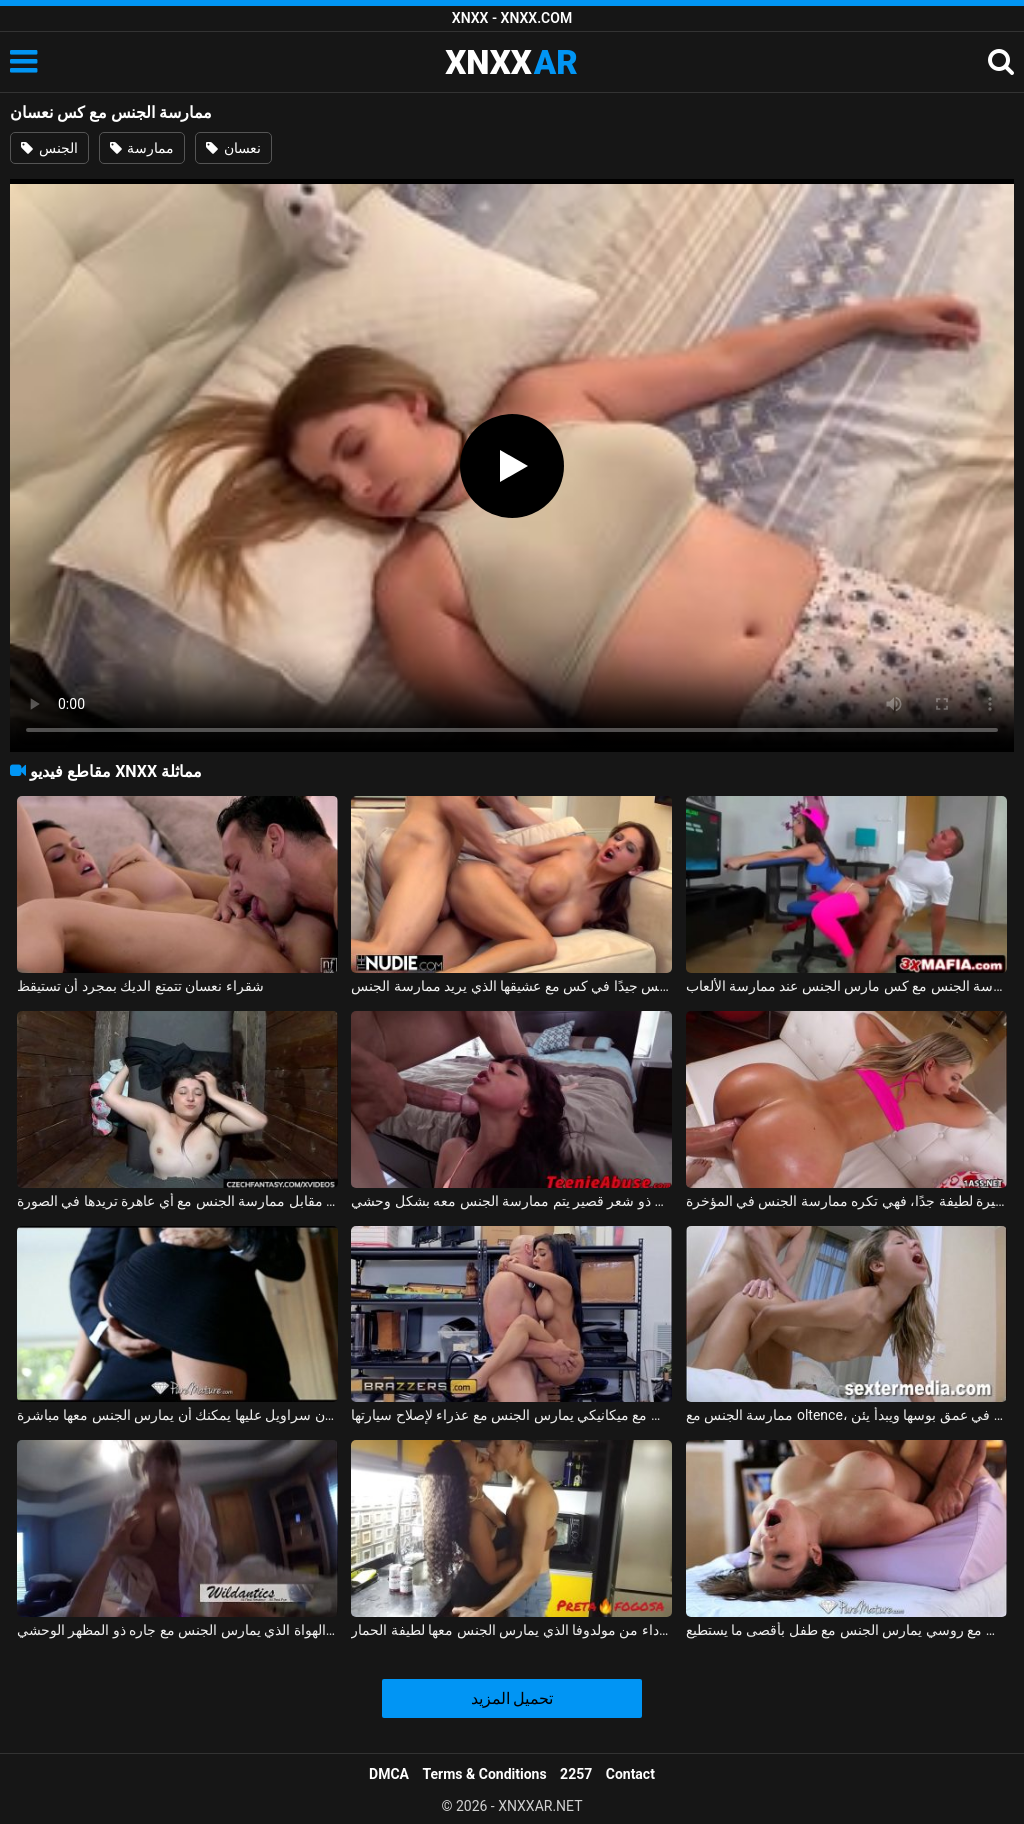 Image resolution: width=1024 pixels, height=1824 pixels. I want to click on المغنية التي تريد ممارسة الجنس تحصل على مارس الجنس جيدًا في كس مع عشيقها الذي يريد ممارسة الجنس, so click(511, 986).